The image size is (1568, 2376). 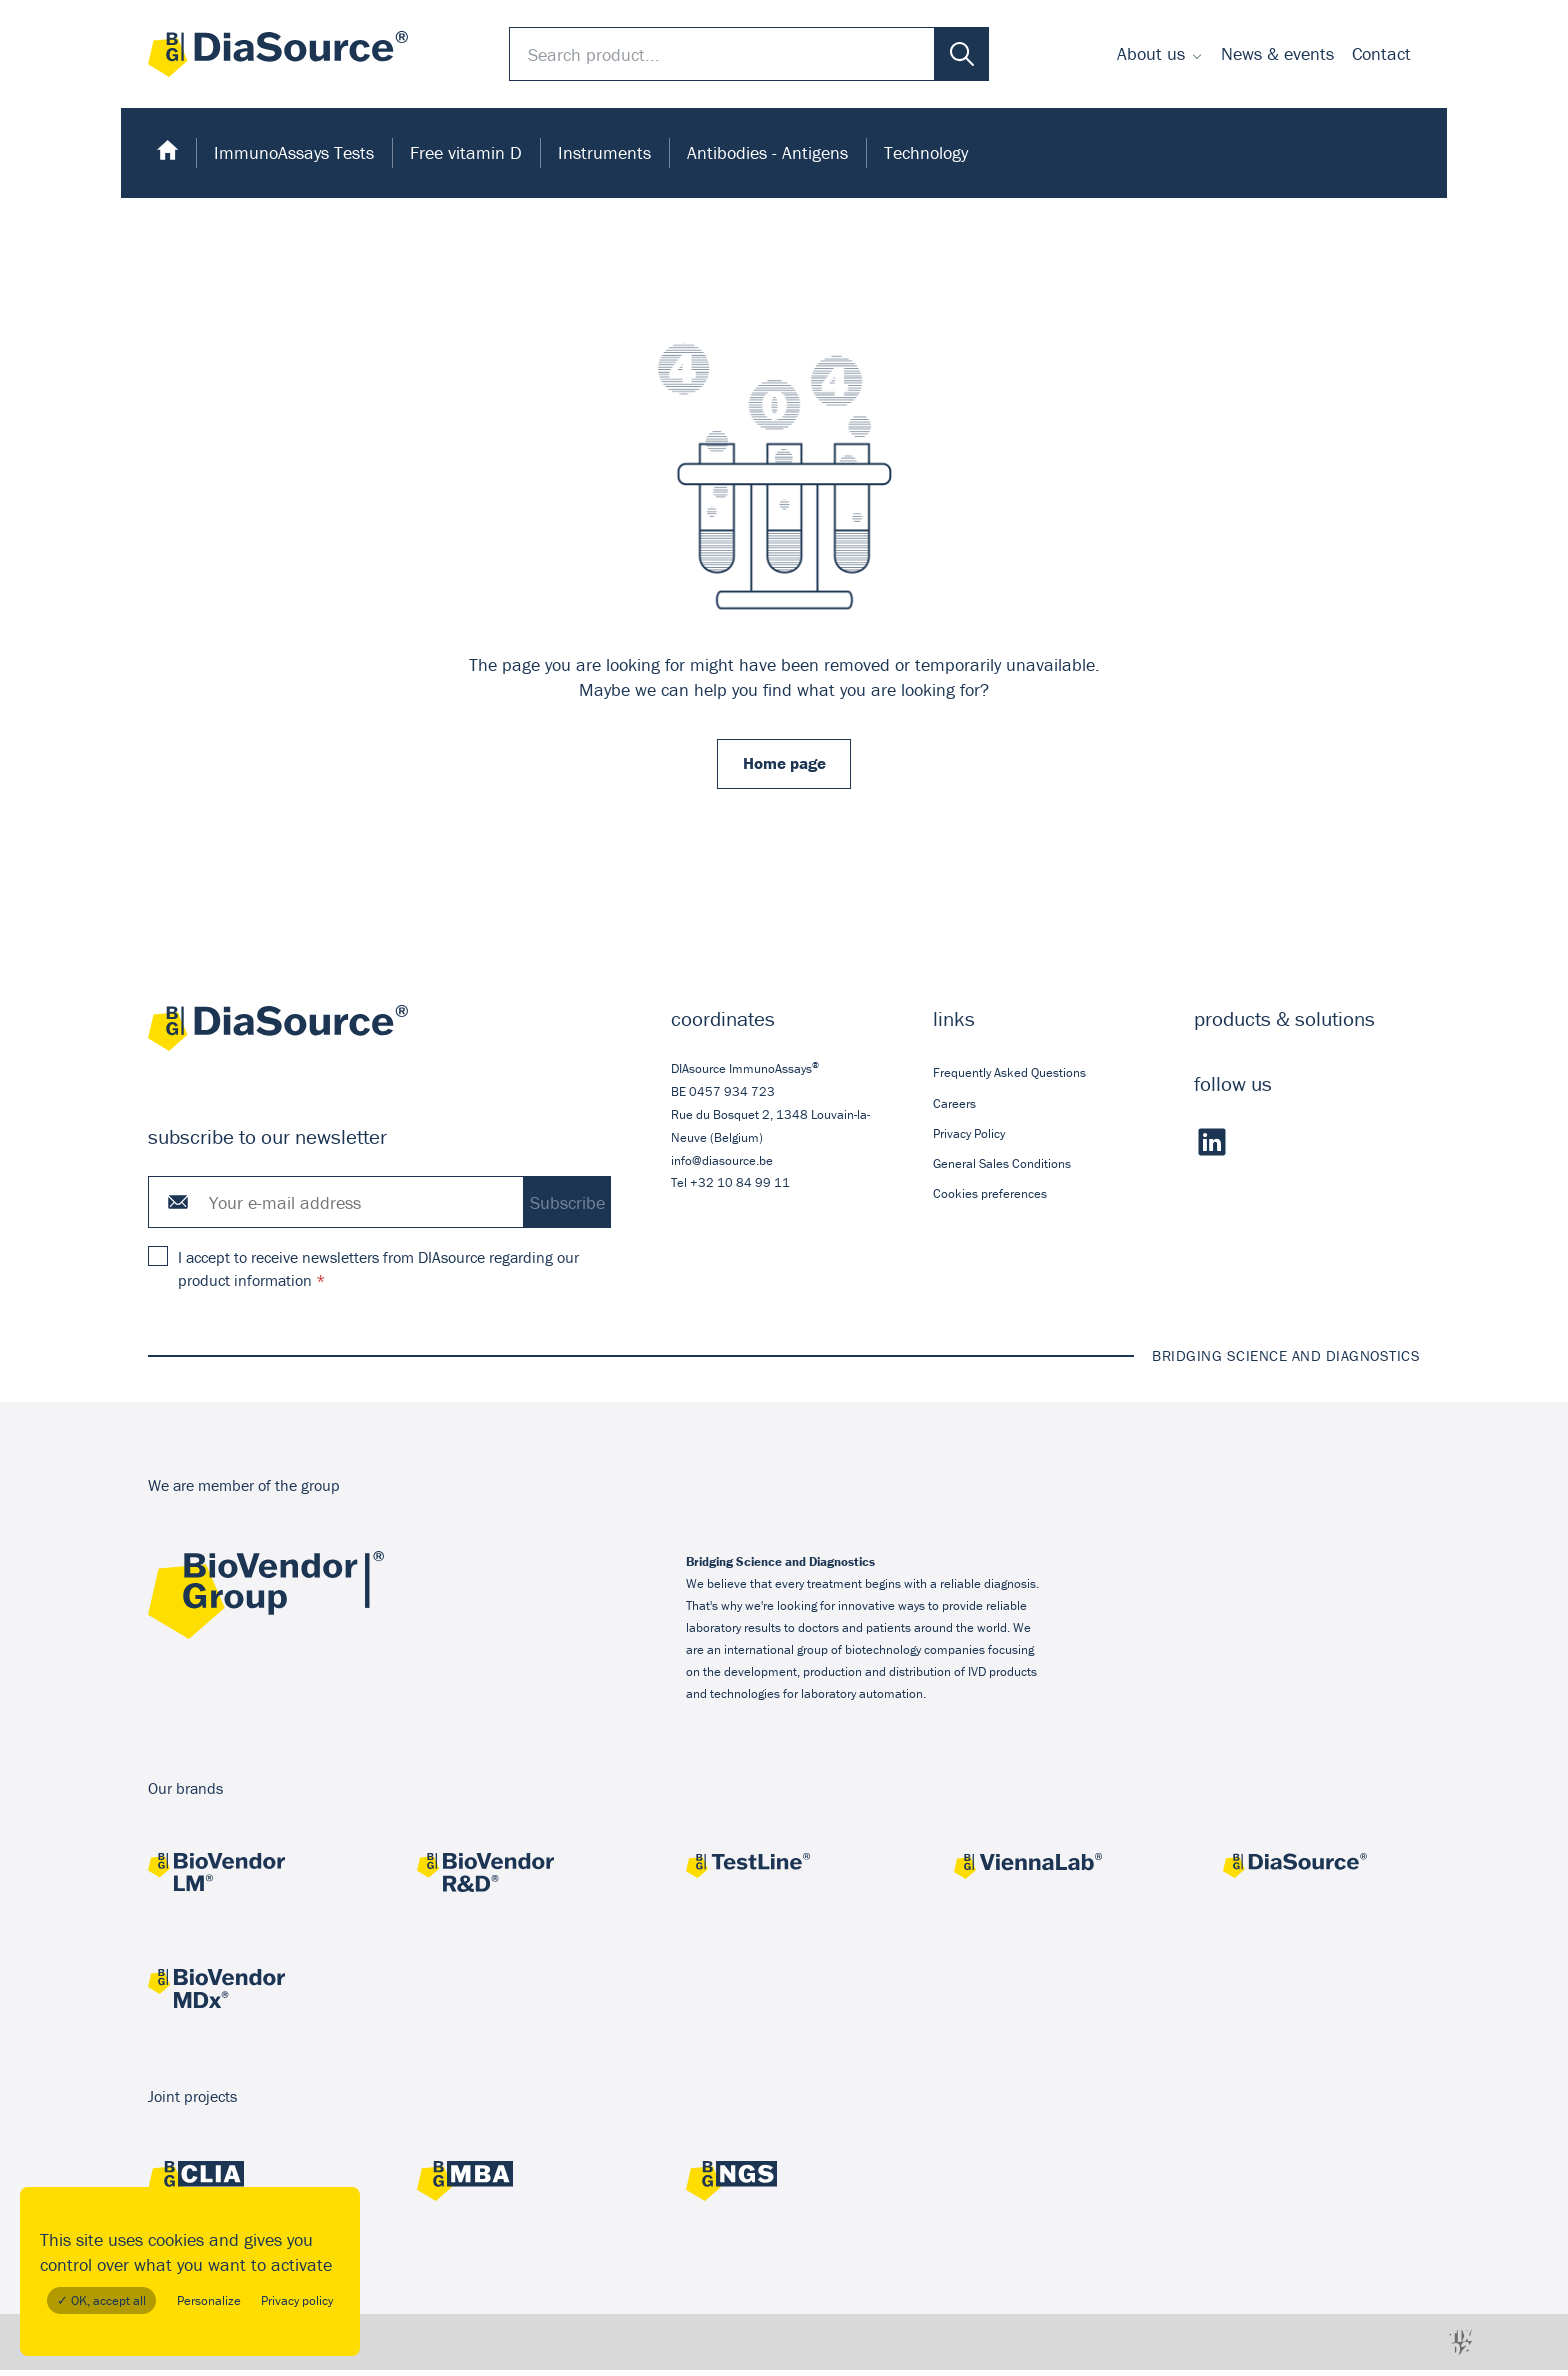 I want to click on Privacy Policy, so click(x=969, y=1138).